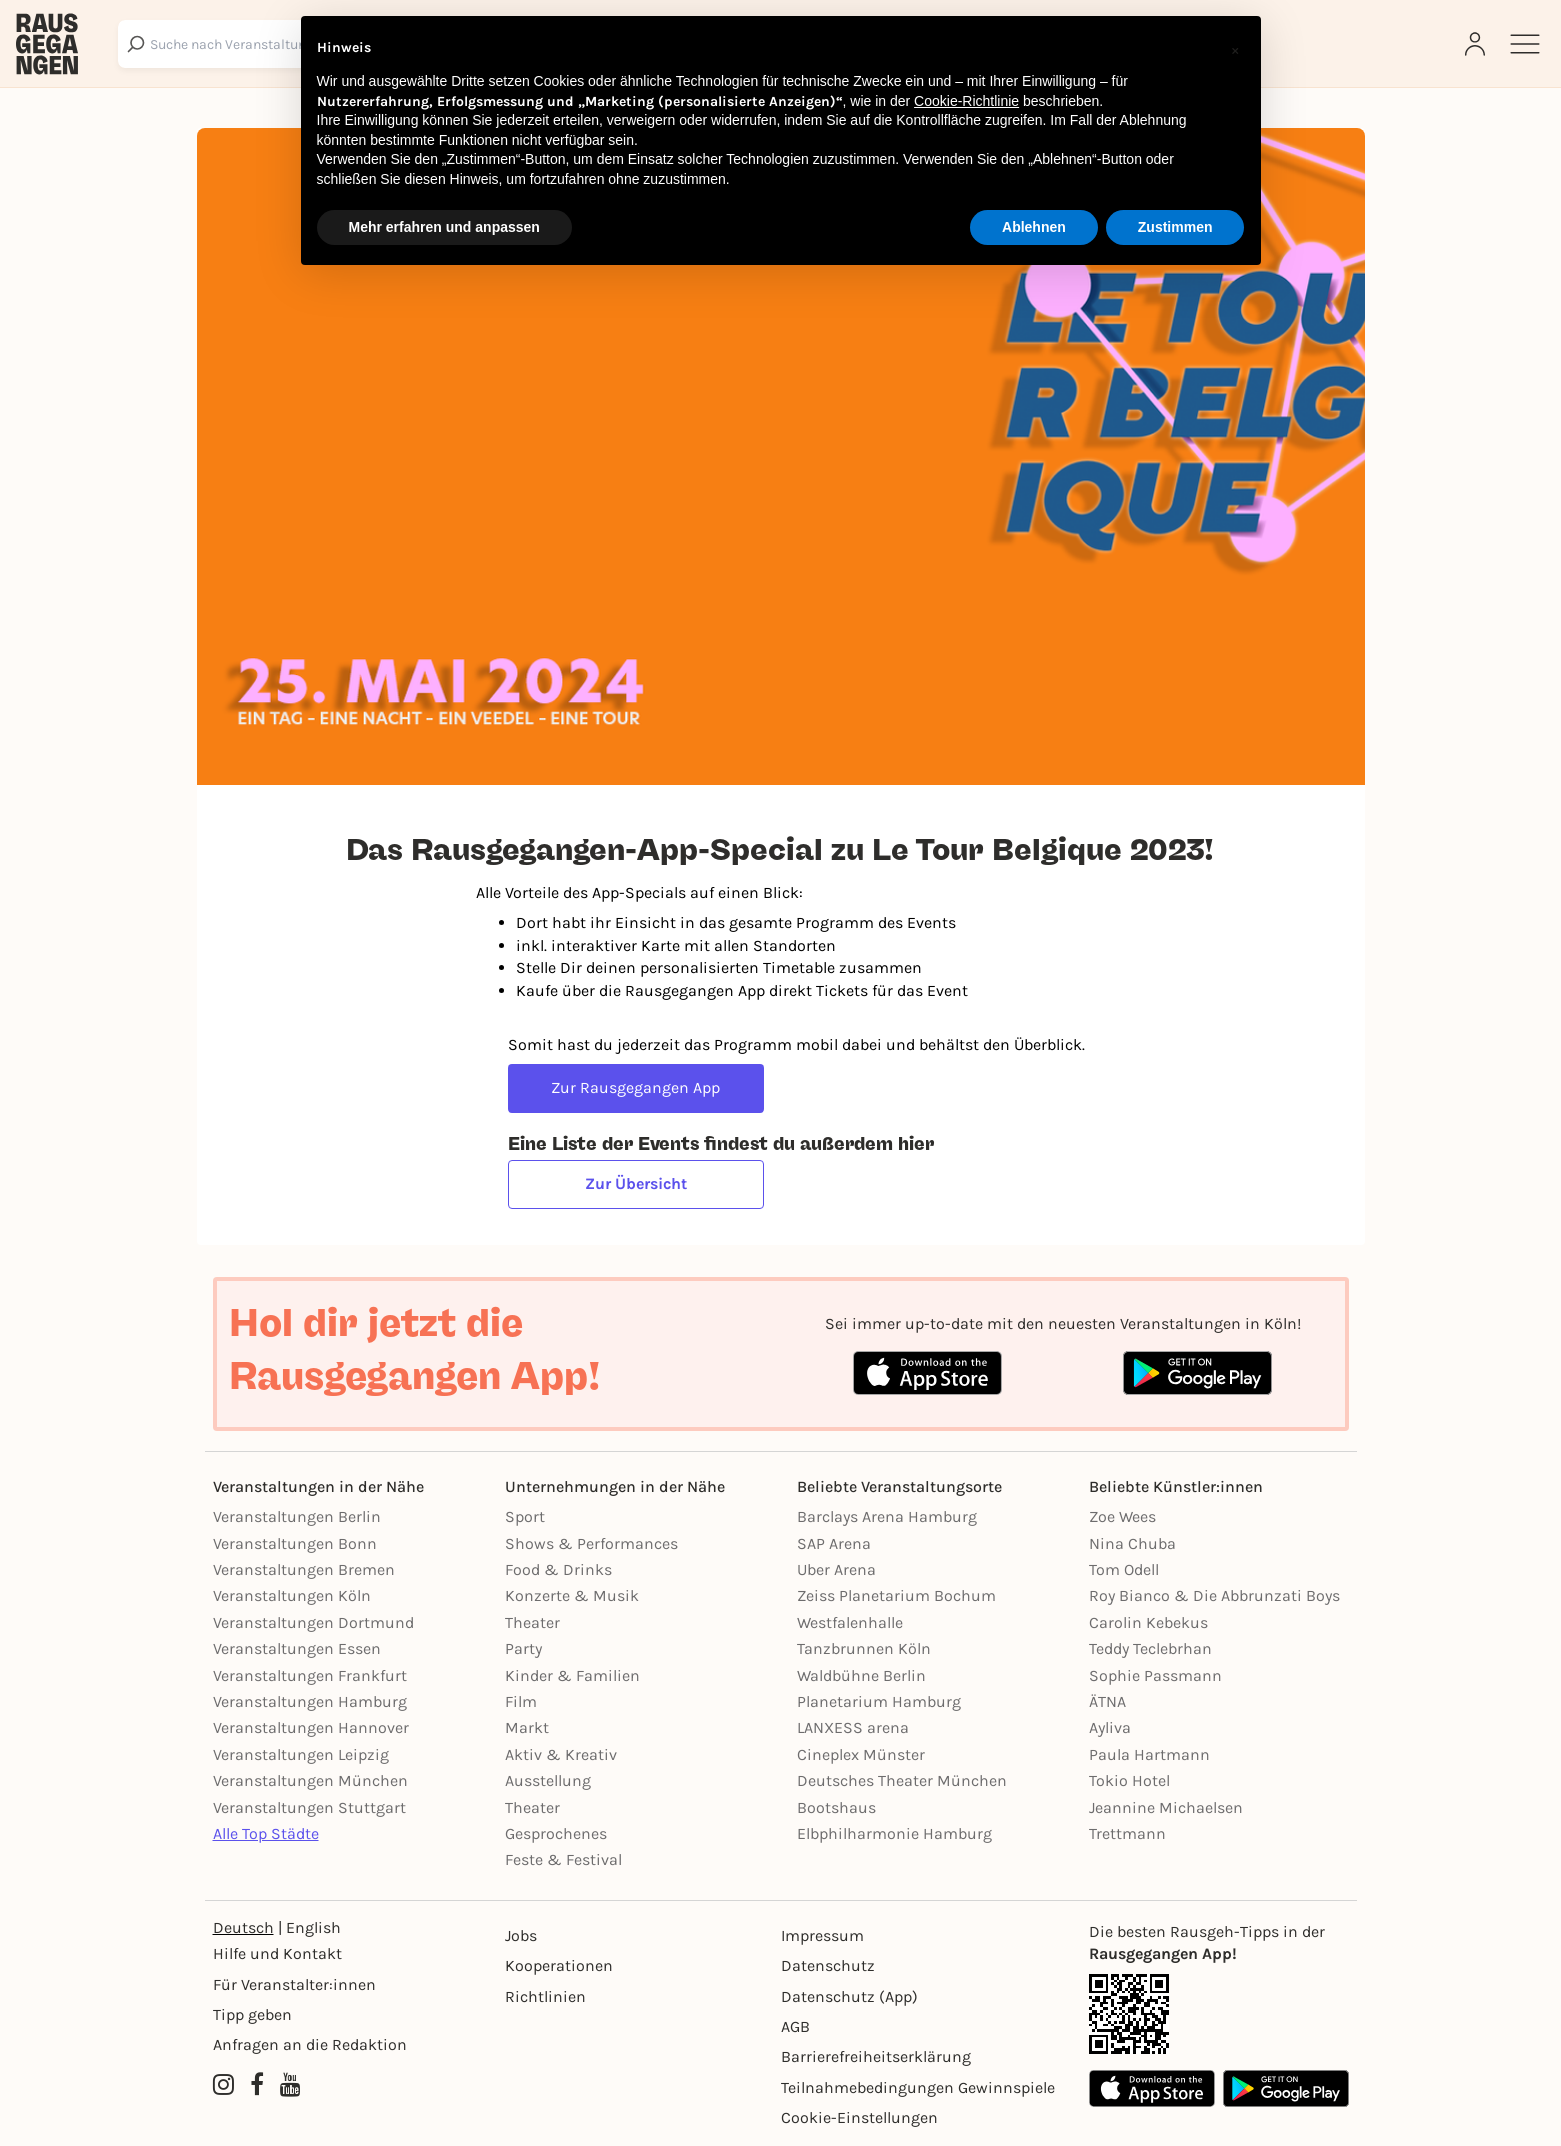 Image resolution: width=1561 pixels, height=2146 pixels. Describe the element at coordinates (545, 1996) in the screenshot. I see `Richtlinien` at that location.